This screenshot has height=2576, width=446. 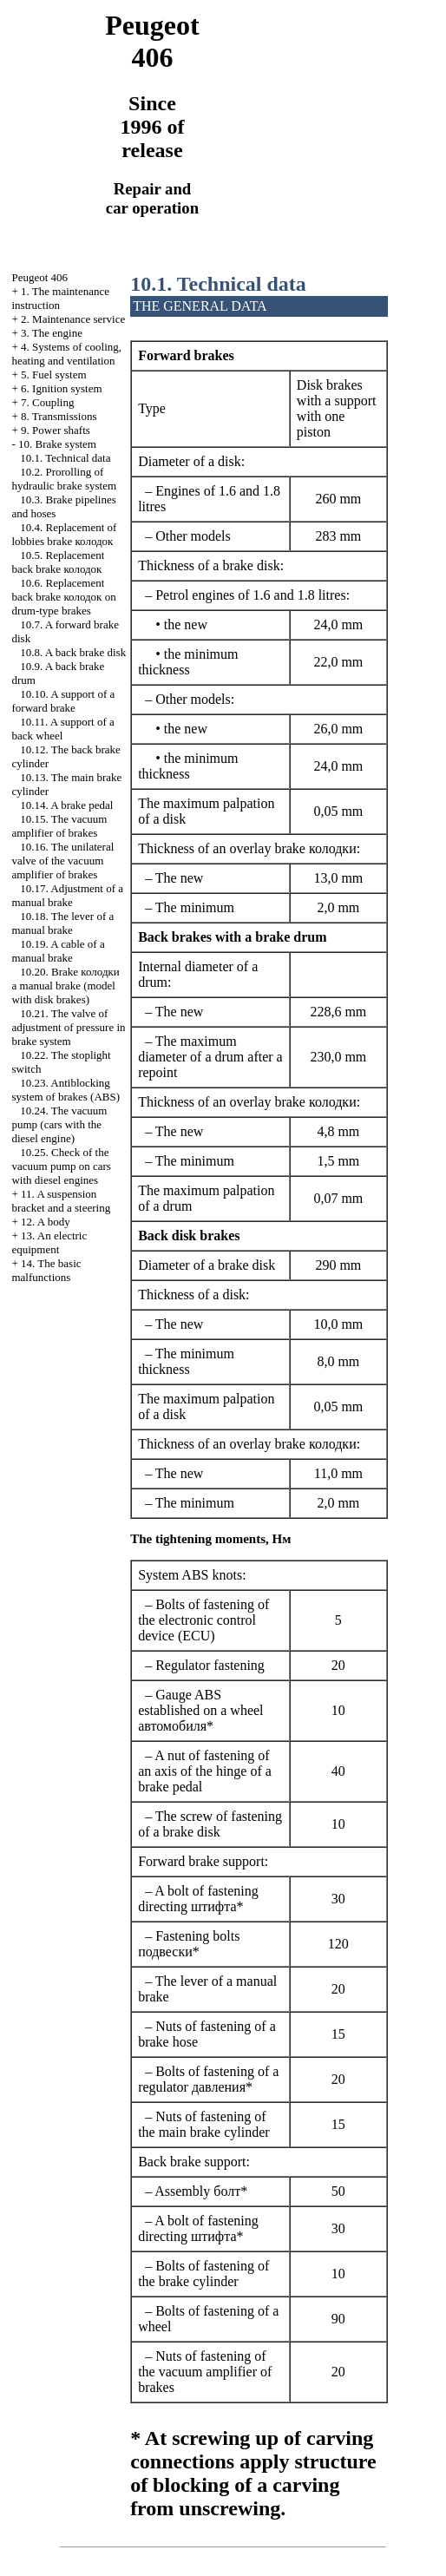 What do you see at coordinates (62, 860) in the screenshot?
I see `10.16. The unilateral valve of the vacuum amplifier of brakes` at bounding box center [62, 860].